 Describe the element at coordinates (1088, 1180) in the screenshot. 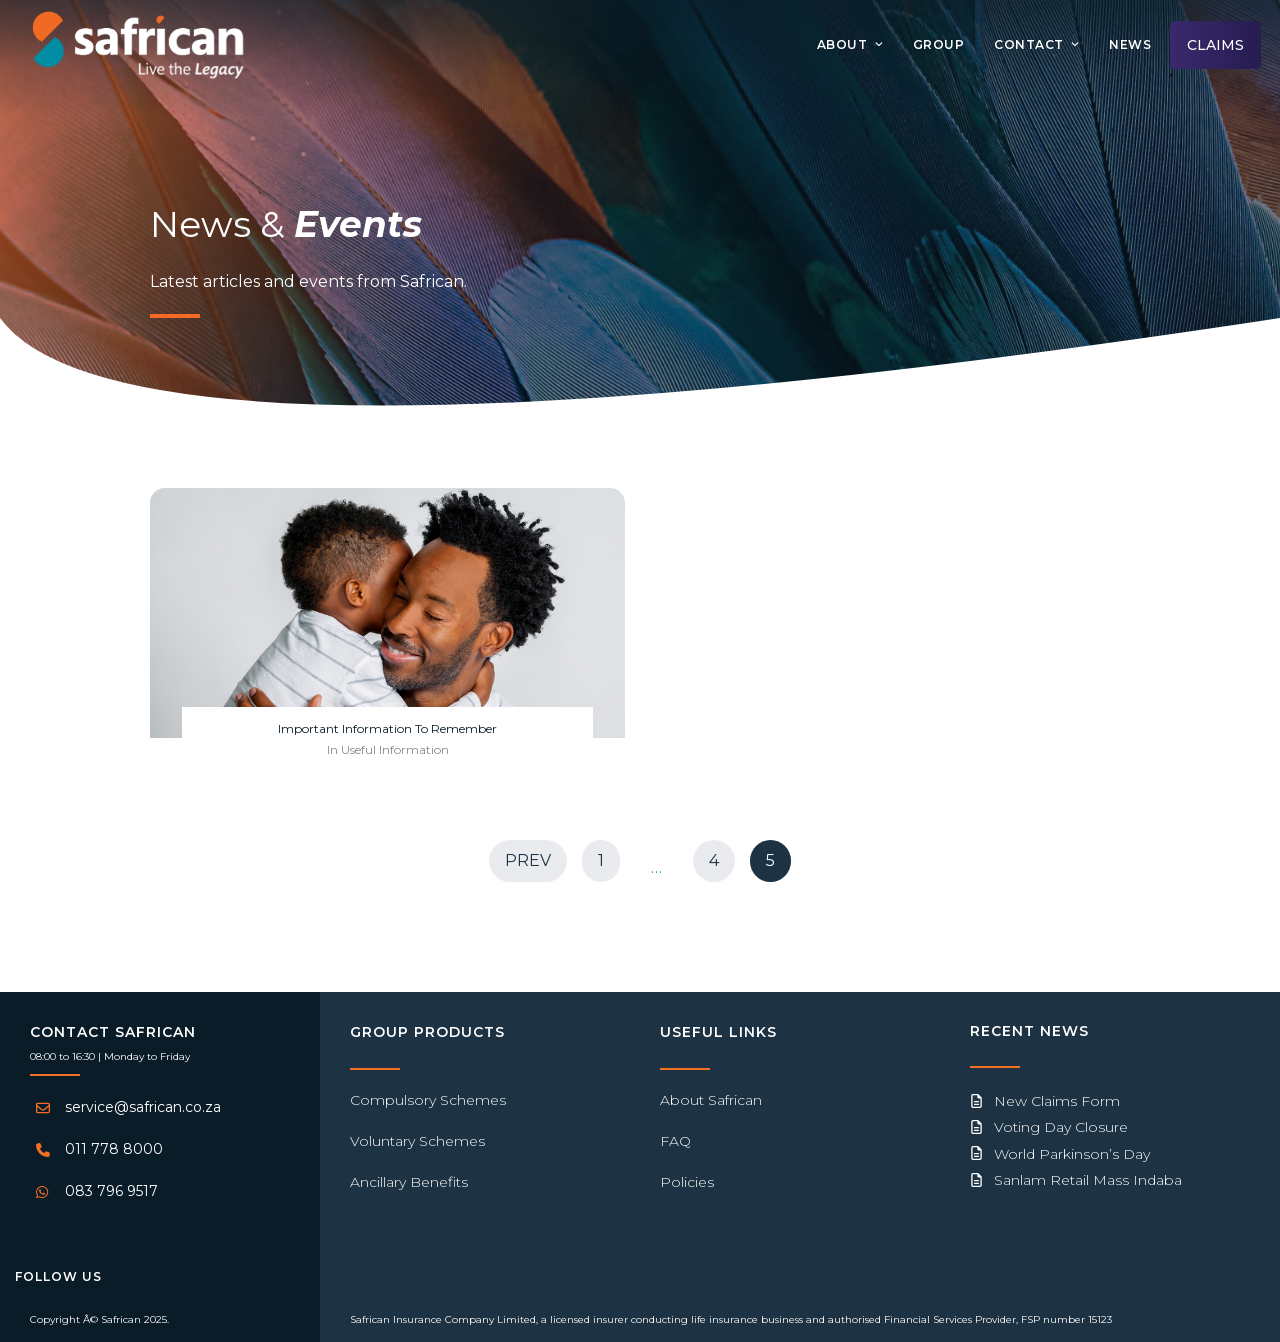

I see `Sanlam Retail Mass Indaba` at that location.